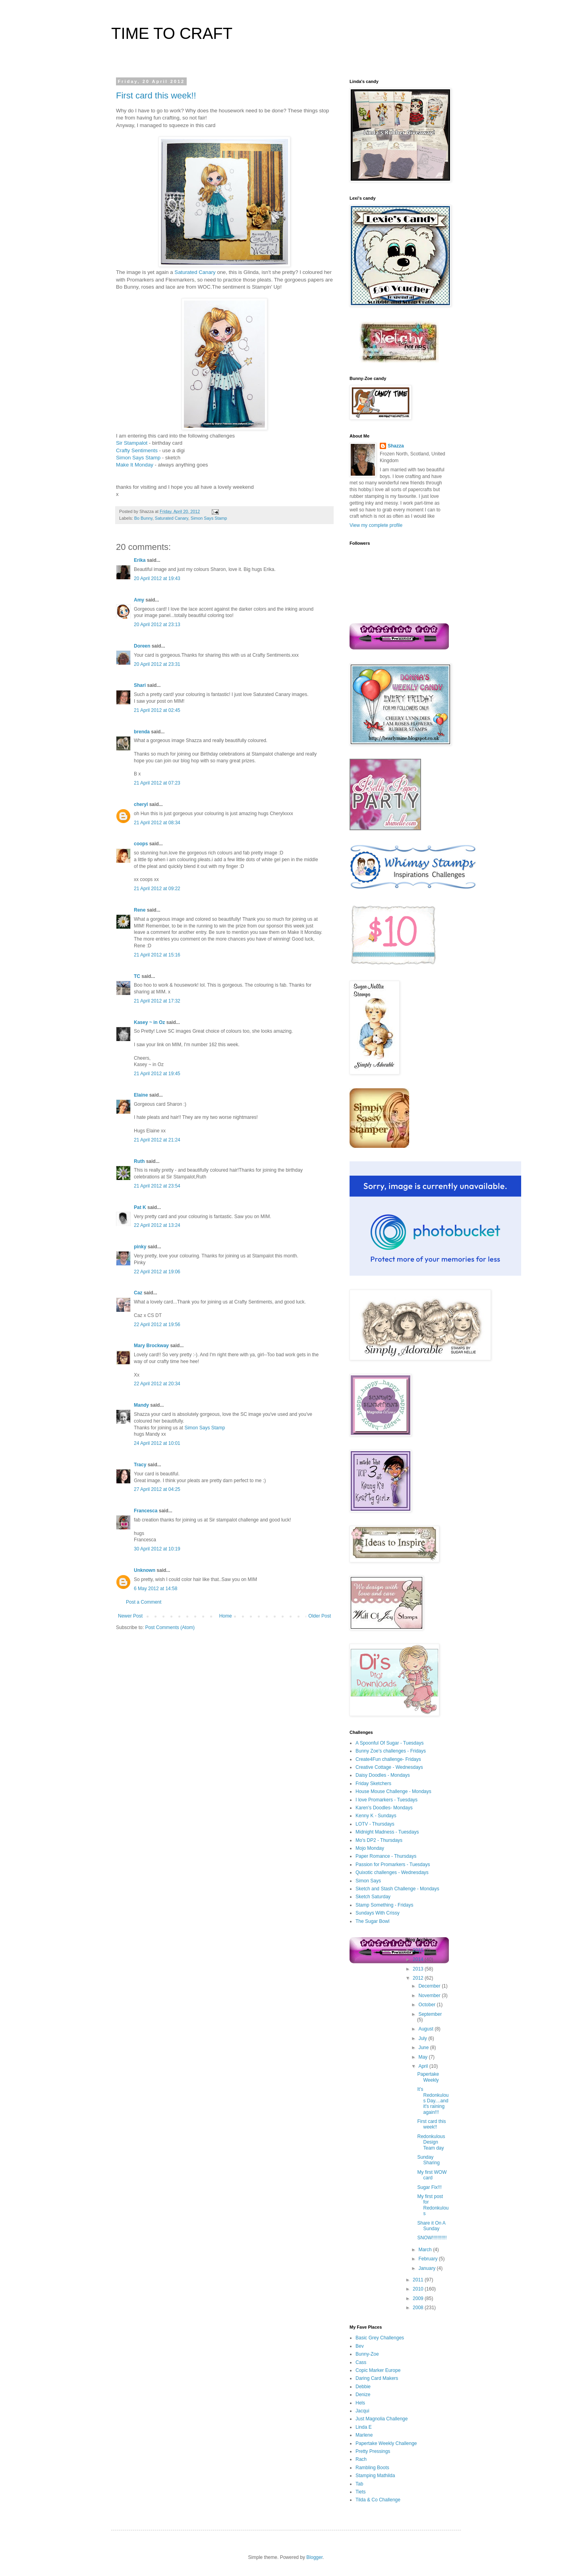  What do you see at coordinates (373, 1896) in the screenshot?
I see `Sketch Saturday` at bounding box center [373, 1896].